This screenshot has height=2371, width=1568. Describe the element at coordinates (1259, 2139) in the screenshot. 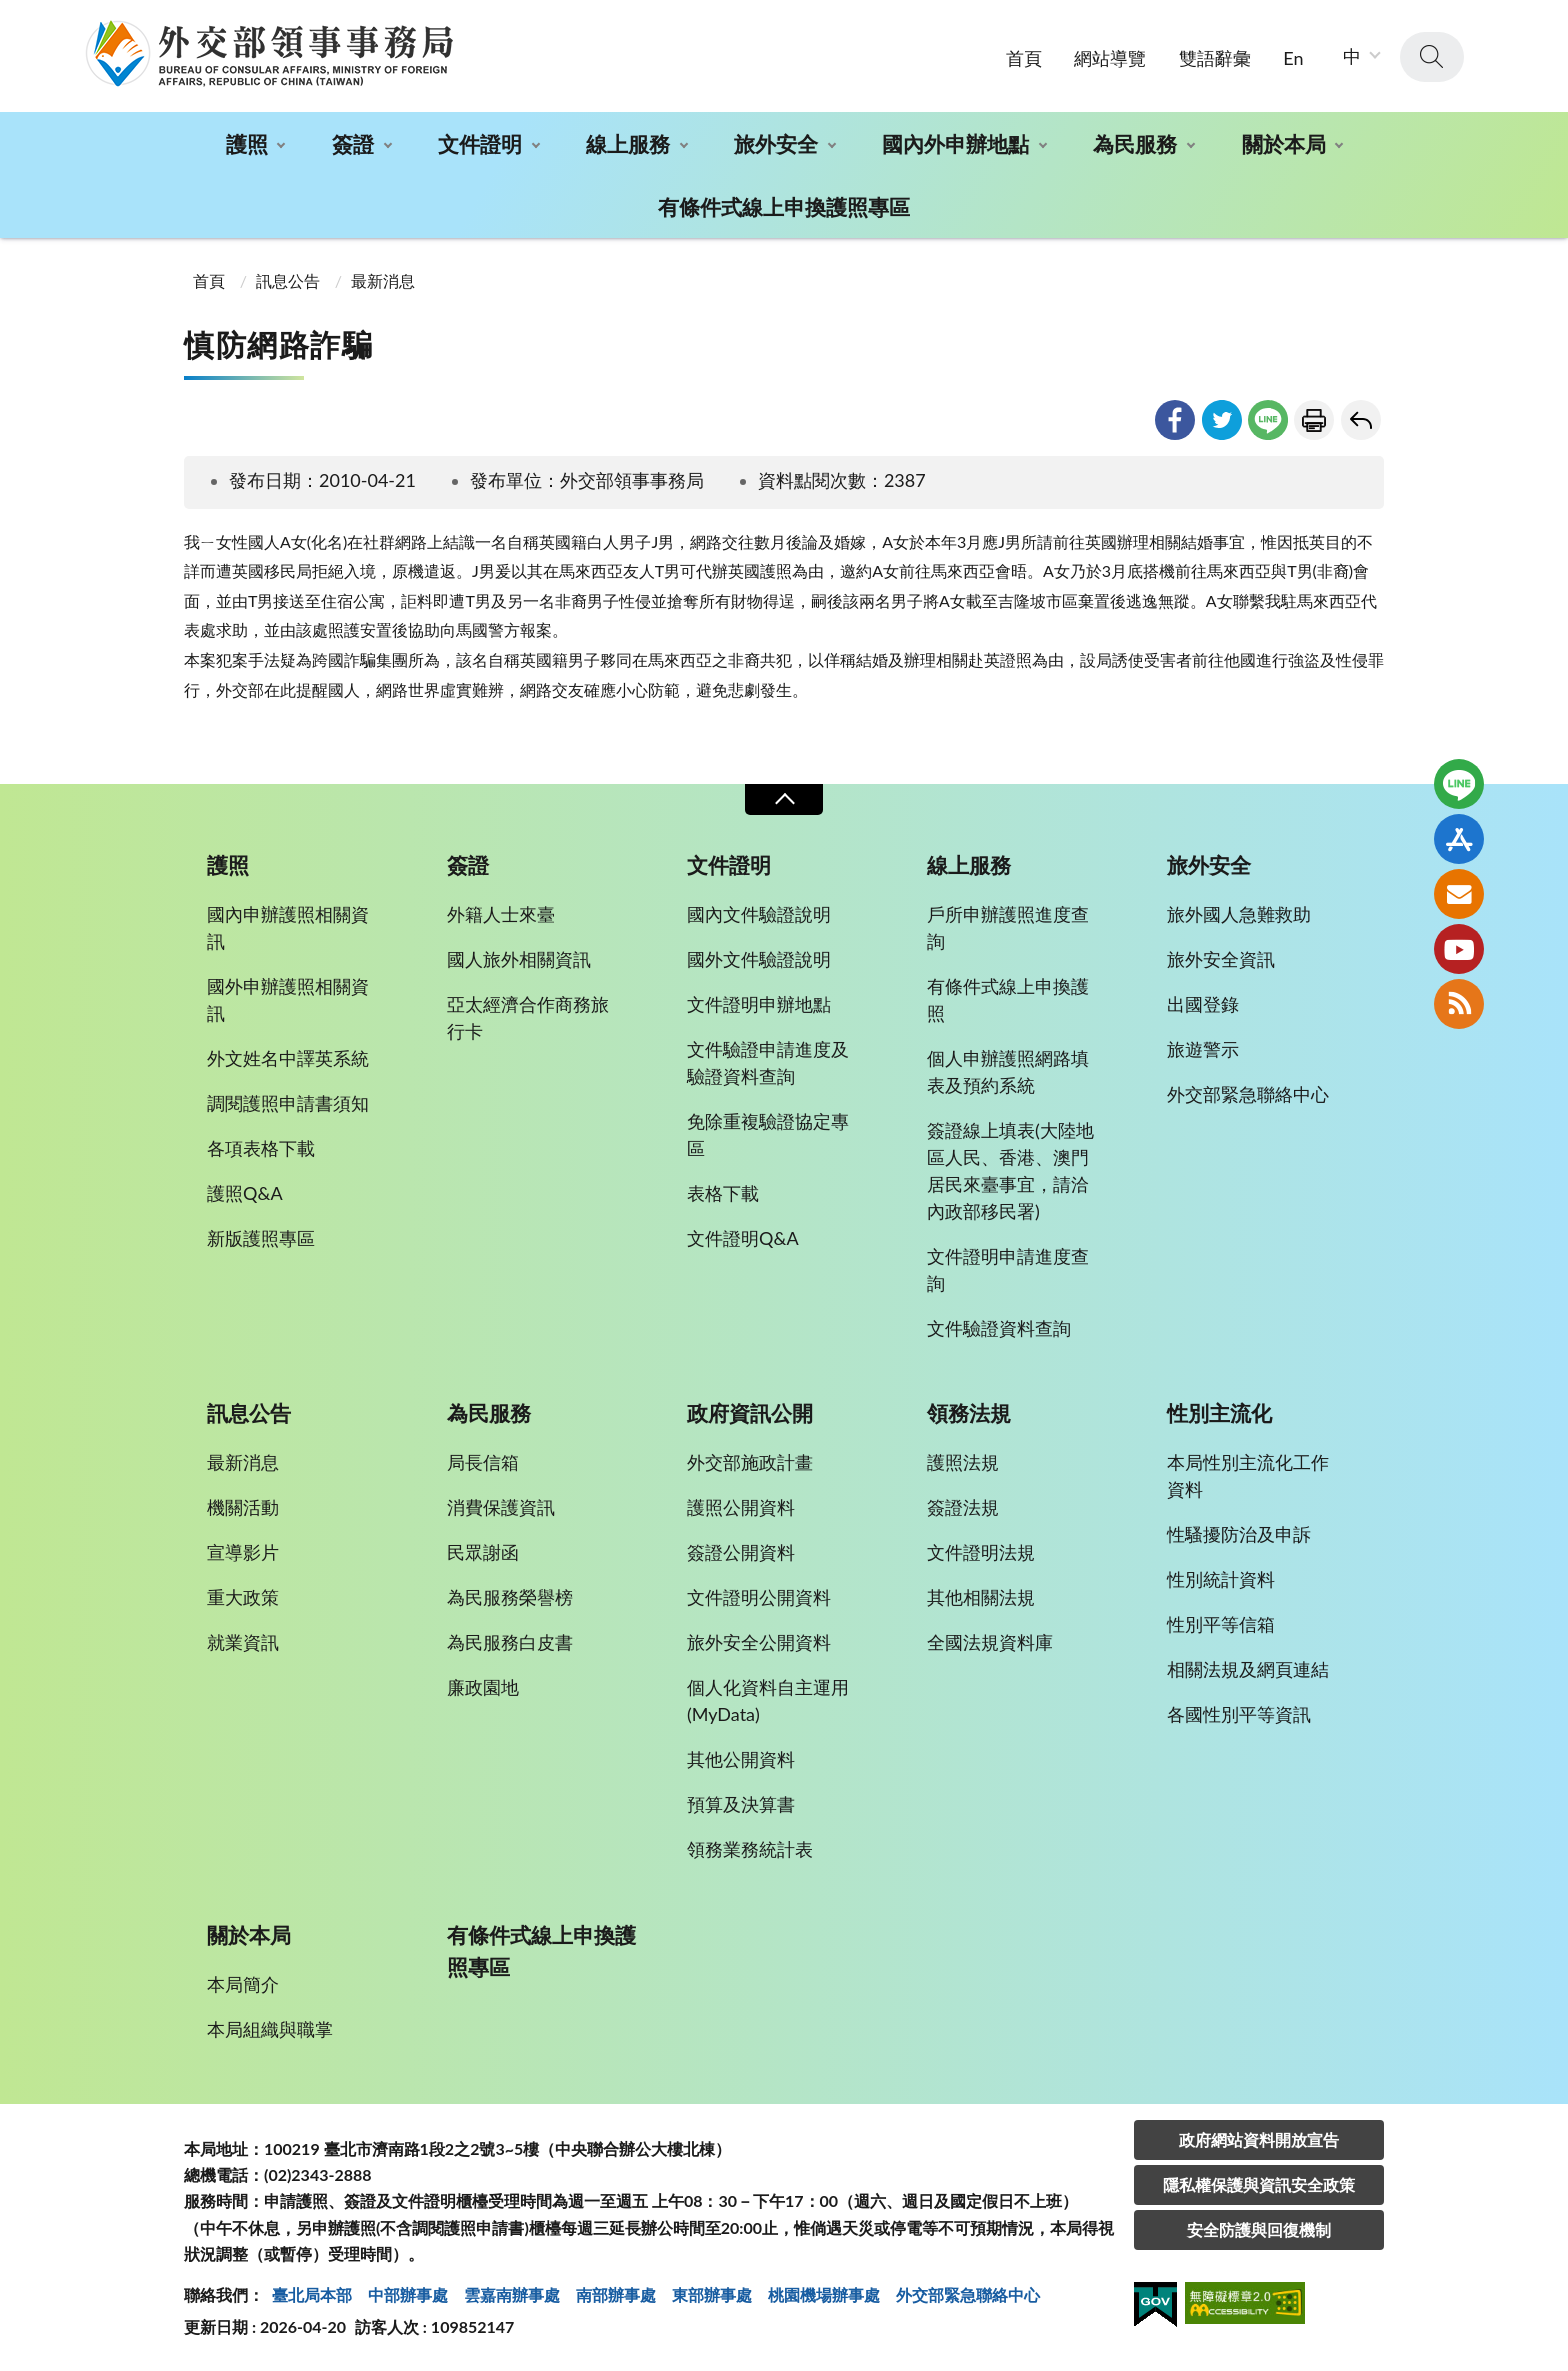

I see `政府網站資料開放宣告` at that location.